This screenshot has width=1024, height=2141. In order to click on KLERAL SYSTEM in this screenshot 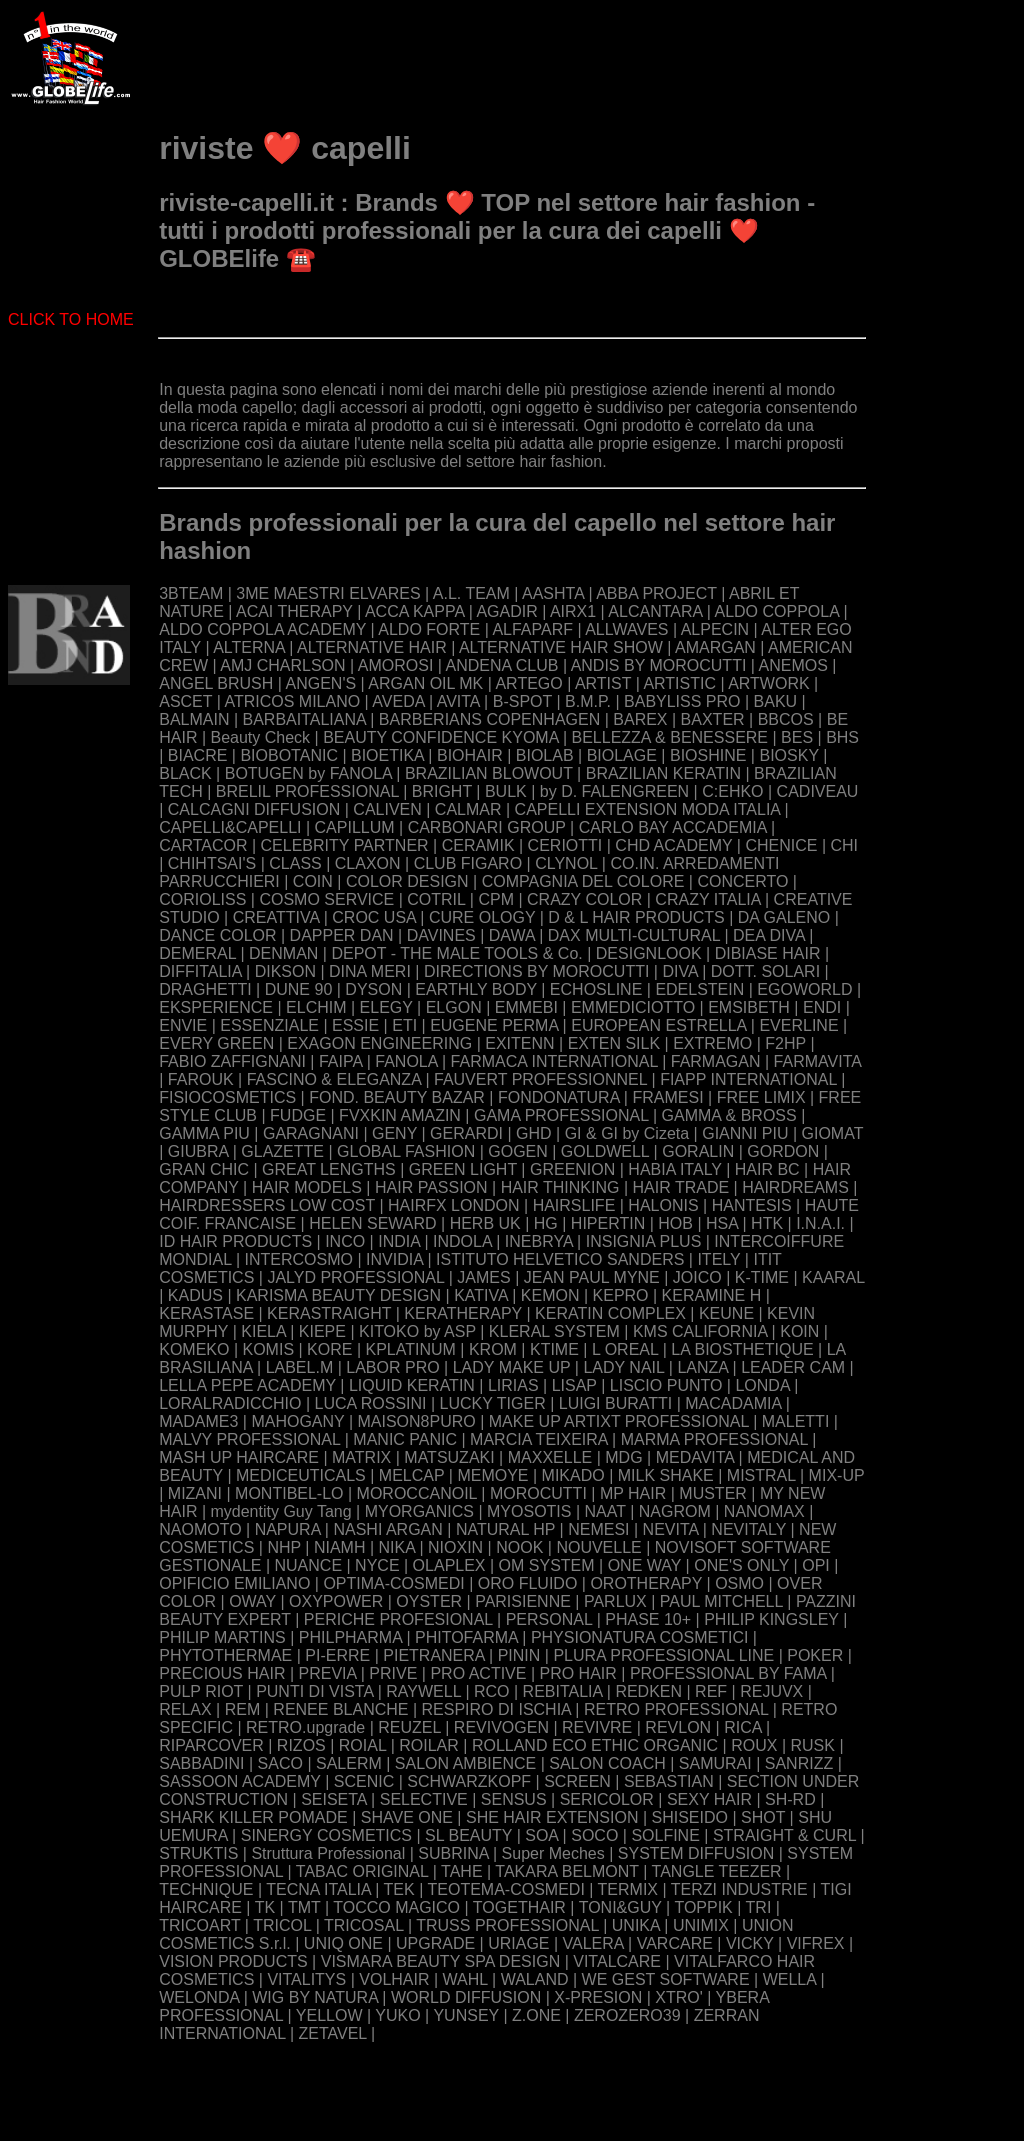, I will do `click(554, 1331)`.